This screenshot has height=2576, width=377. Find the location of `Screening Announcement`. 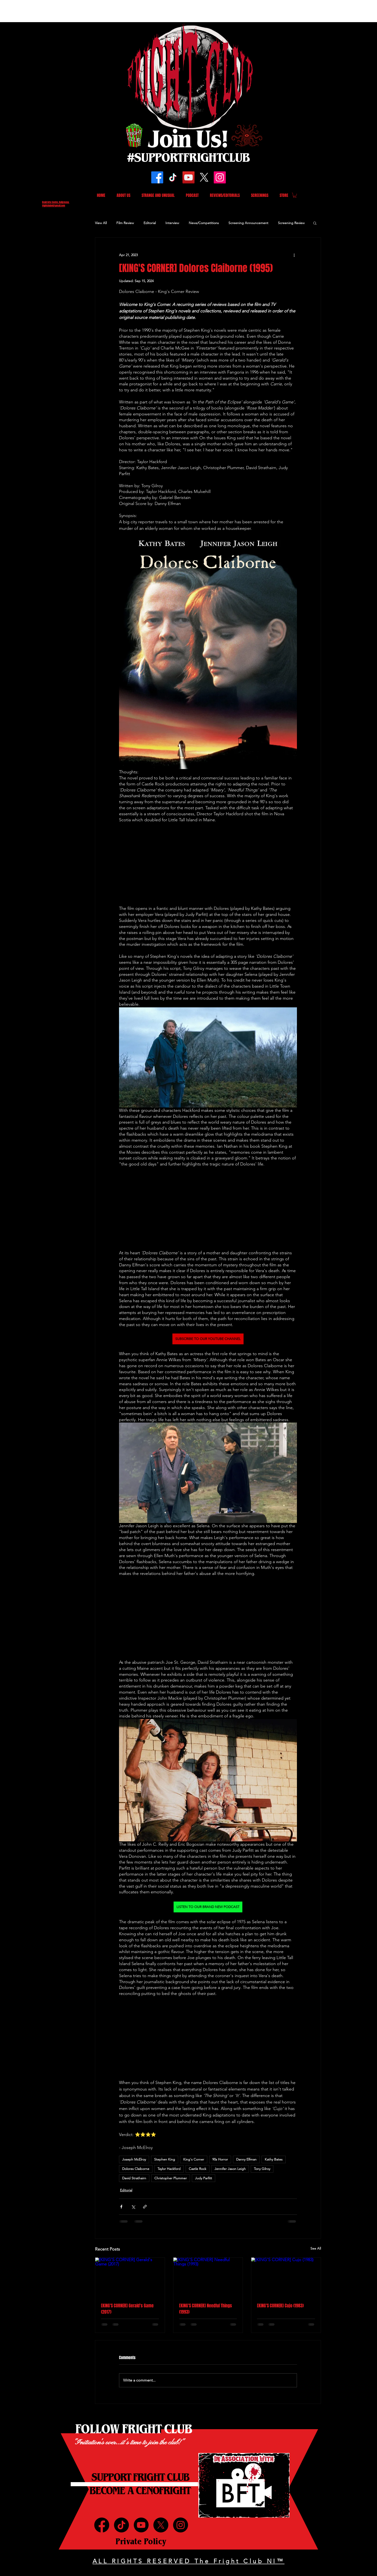

Screening Announcement is located at coordinates (248, 223).